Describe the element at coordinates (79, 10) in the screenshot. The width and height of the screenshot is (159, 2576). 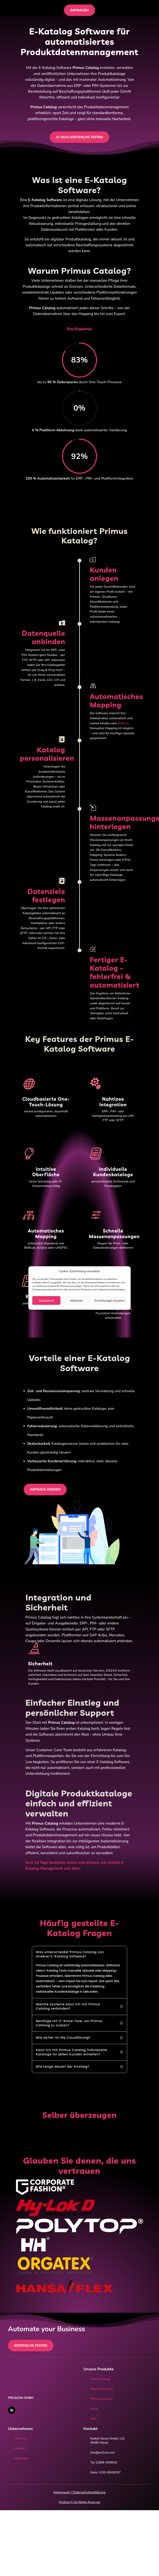
I see `Anfragen` at that location.